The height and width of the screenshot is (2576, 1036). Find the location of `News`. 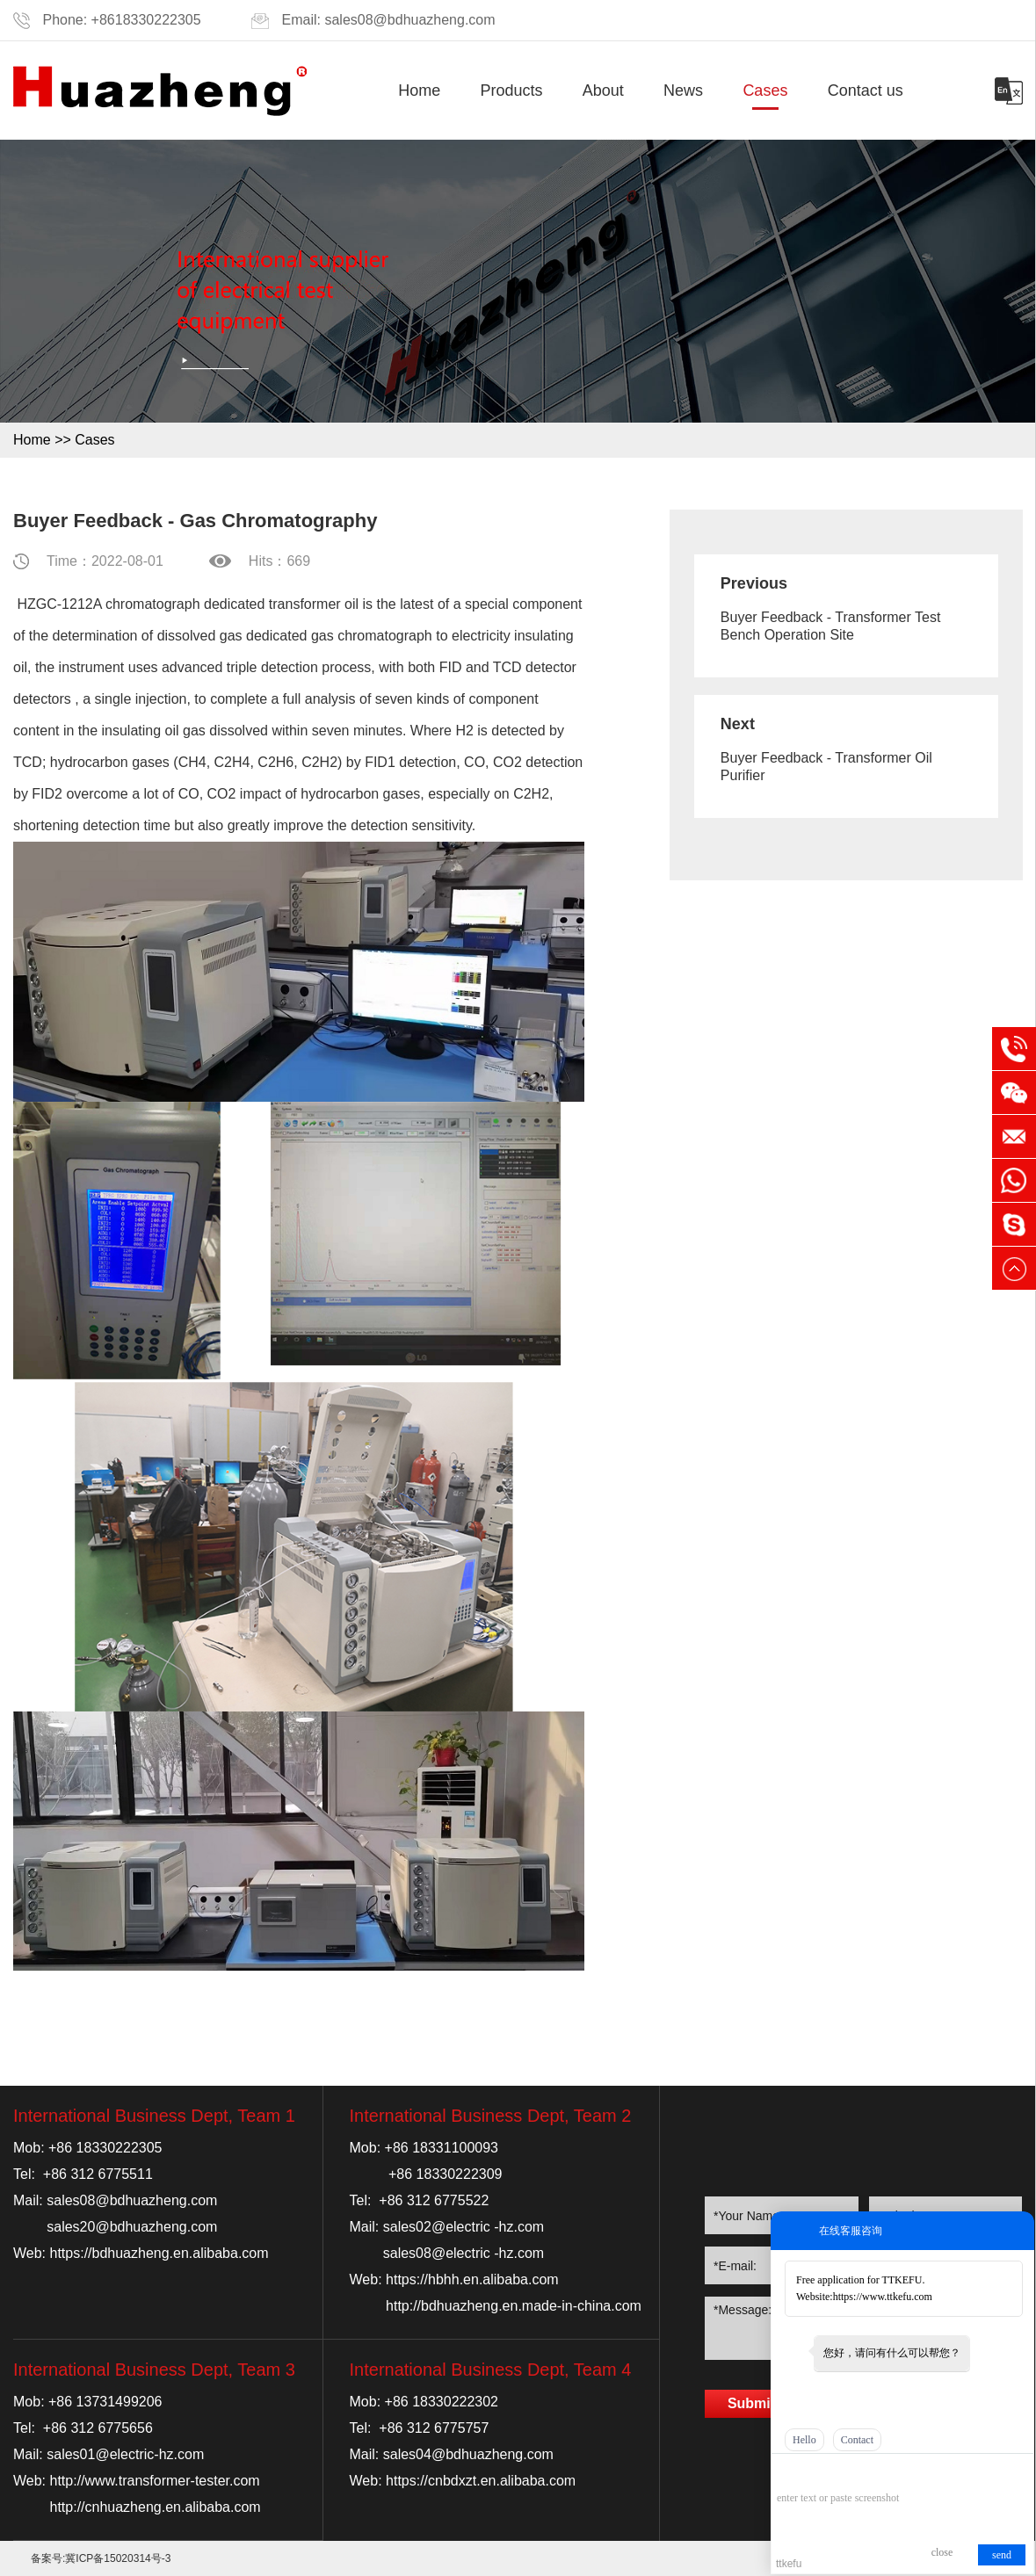

News is located at coordinates (683, 90).